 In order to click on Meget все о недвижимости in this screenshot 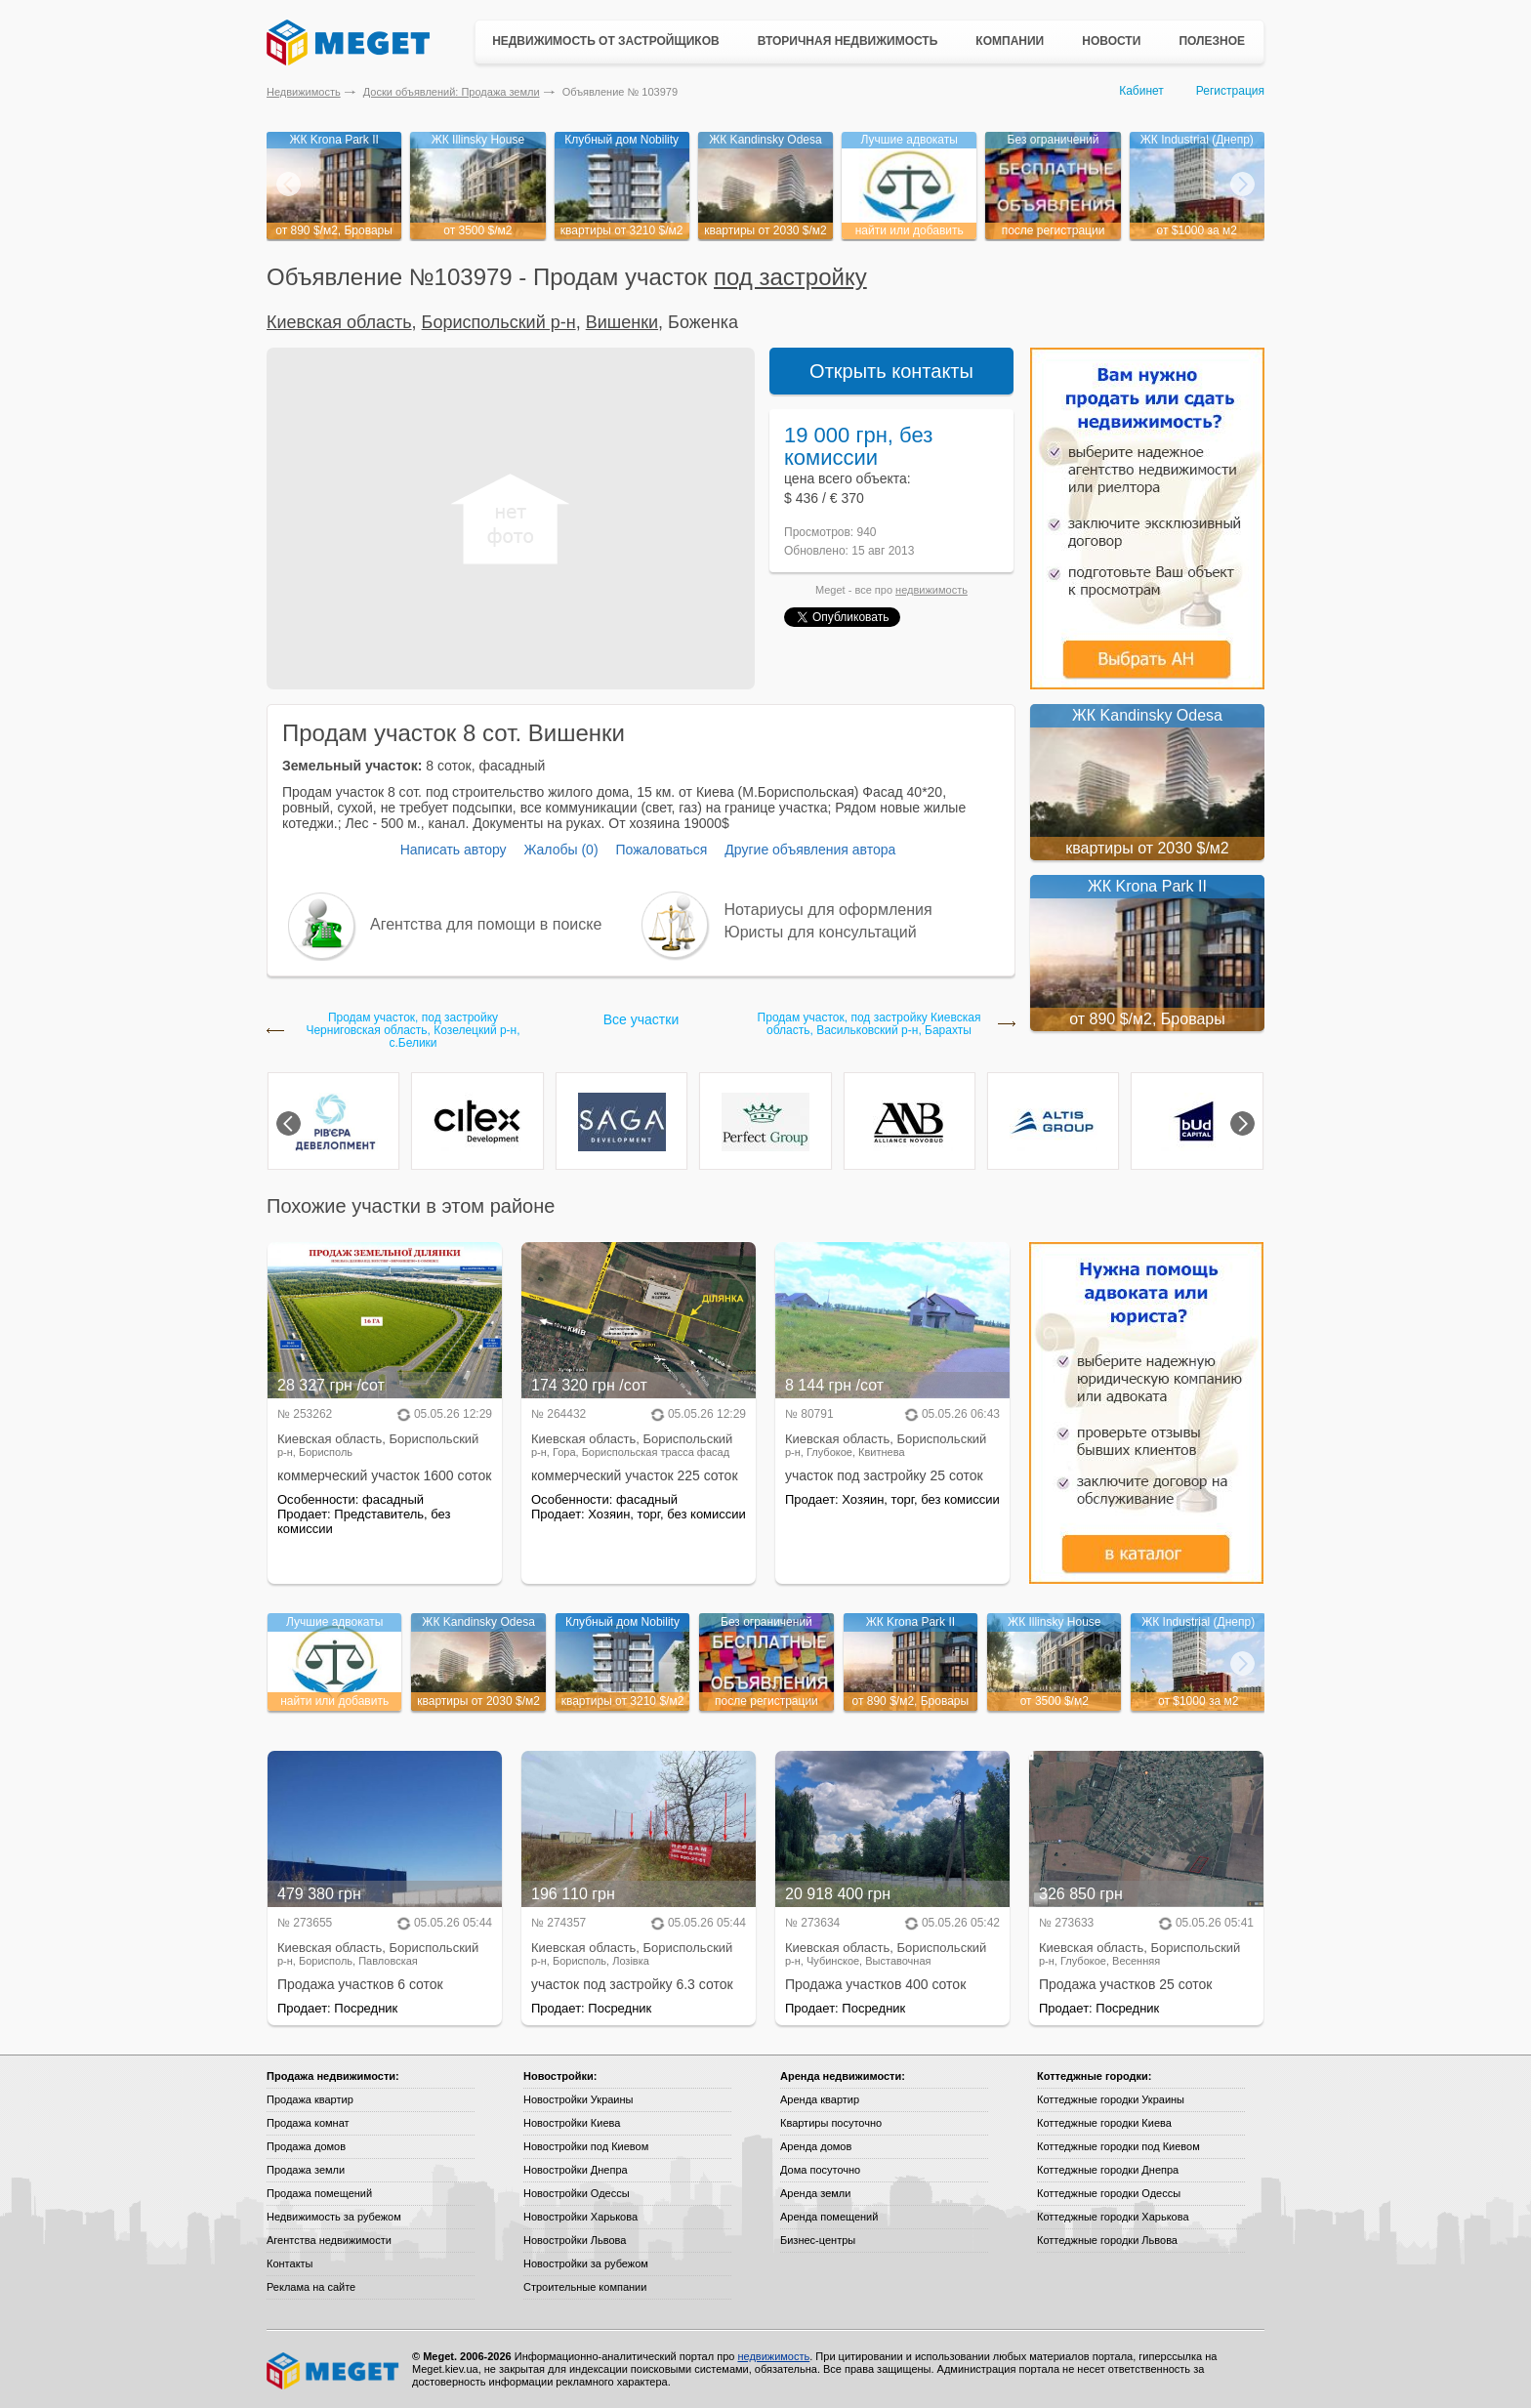, I will do `click(334, 2370)`.